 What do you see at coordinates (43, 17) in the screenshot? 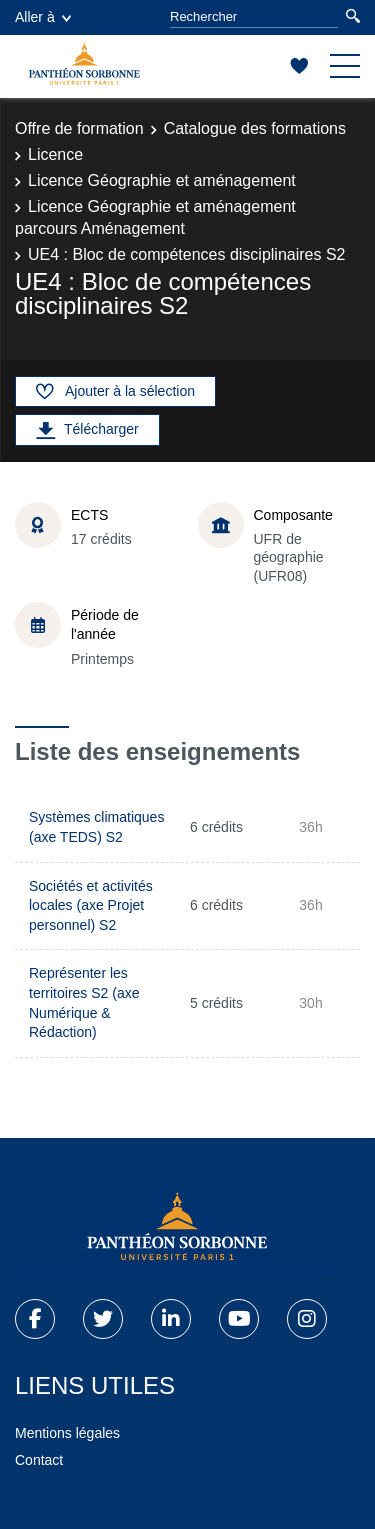
I see `Aller à` at bounding box center [43, 17].